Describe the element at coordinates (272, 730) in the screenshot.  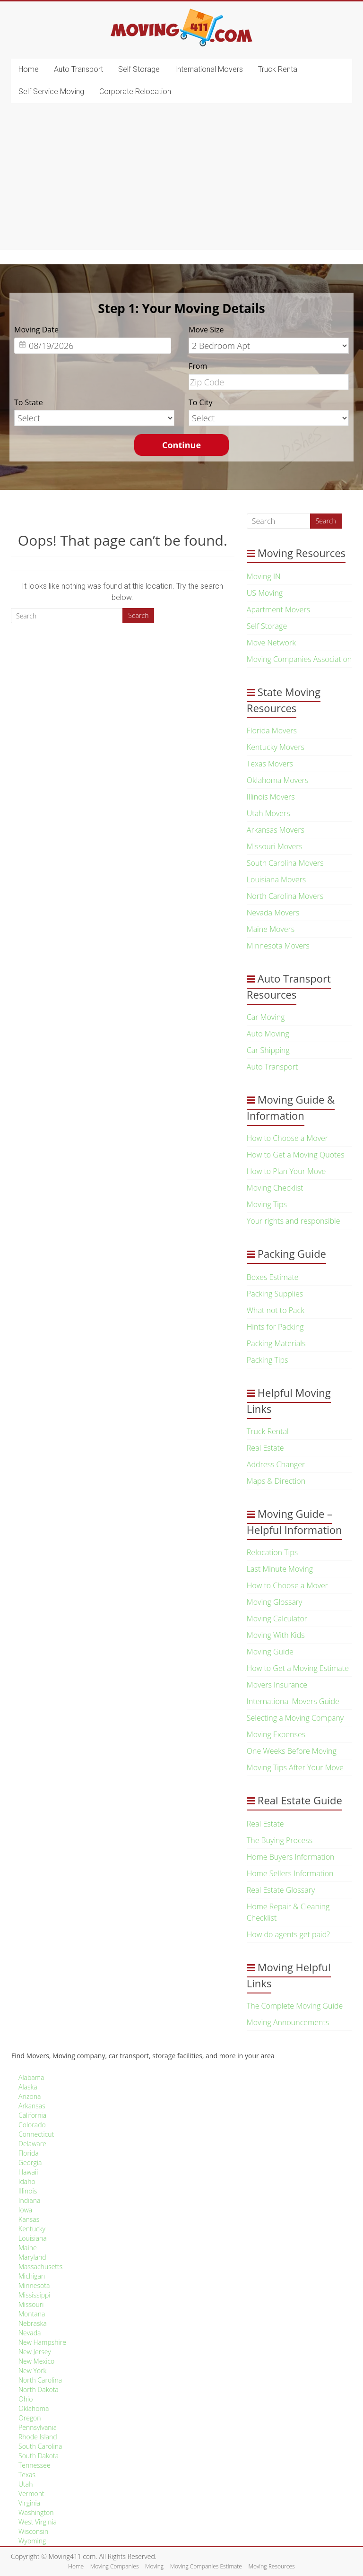
I see `Florida Movers` at that location.